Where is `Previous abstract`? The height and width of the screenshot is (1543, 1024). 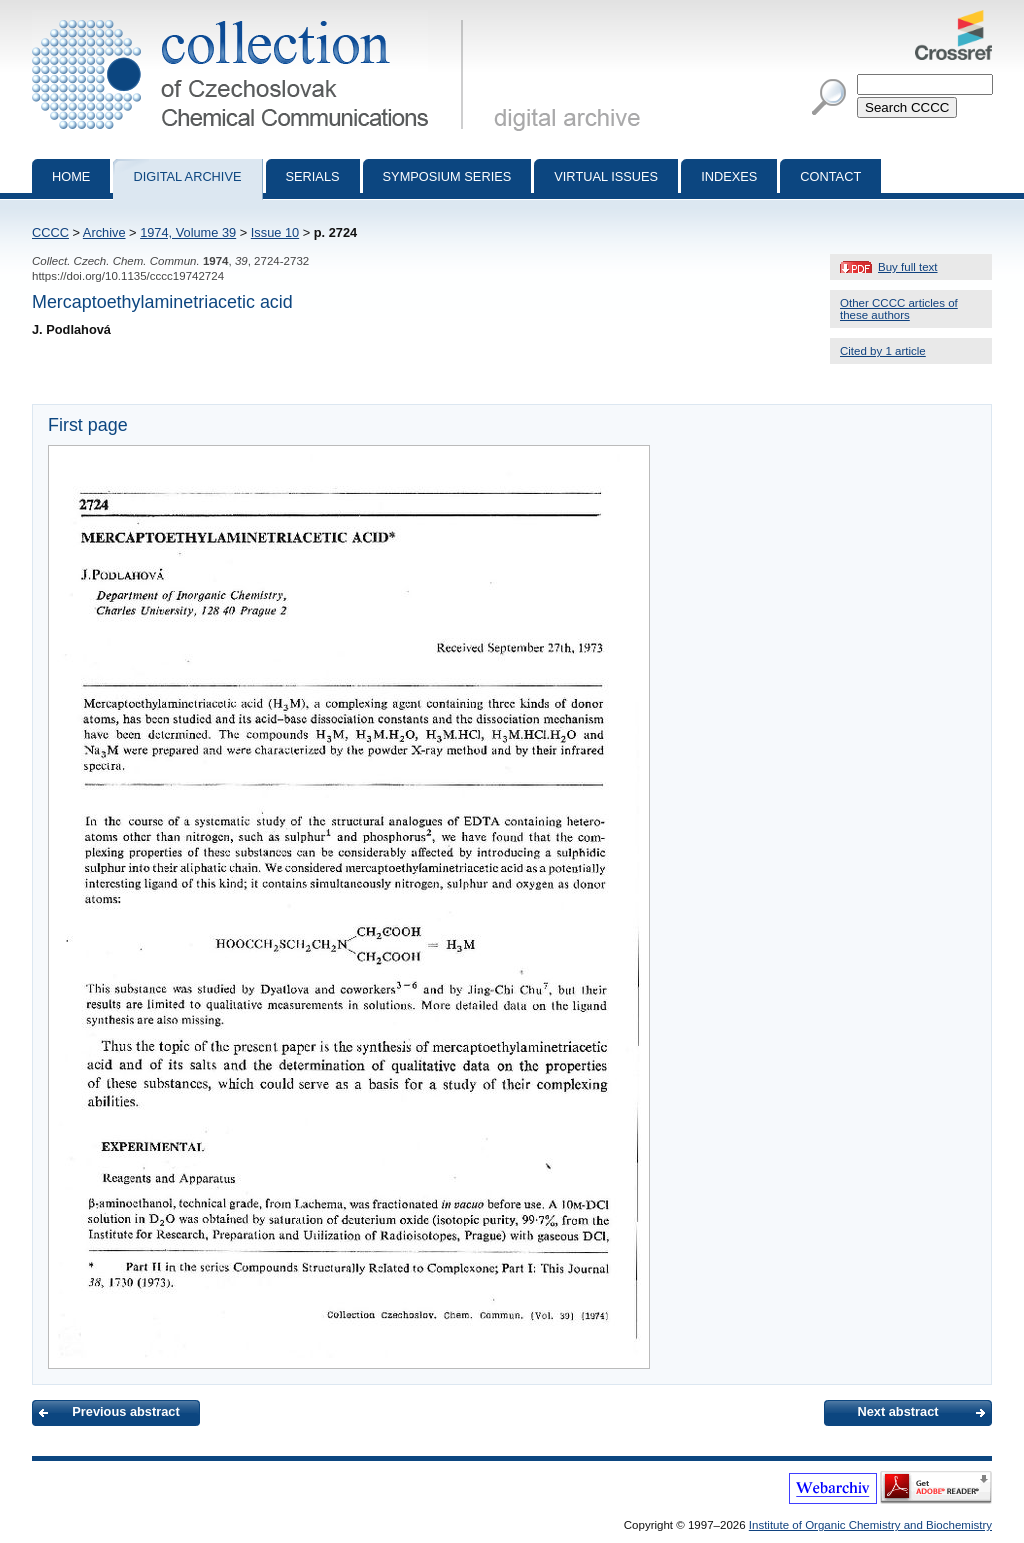
Previous abstract is located at coordinates (125, 1411).